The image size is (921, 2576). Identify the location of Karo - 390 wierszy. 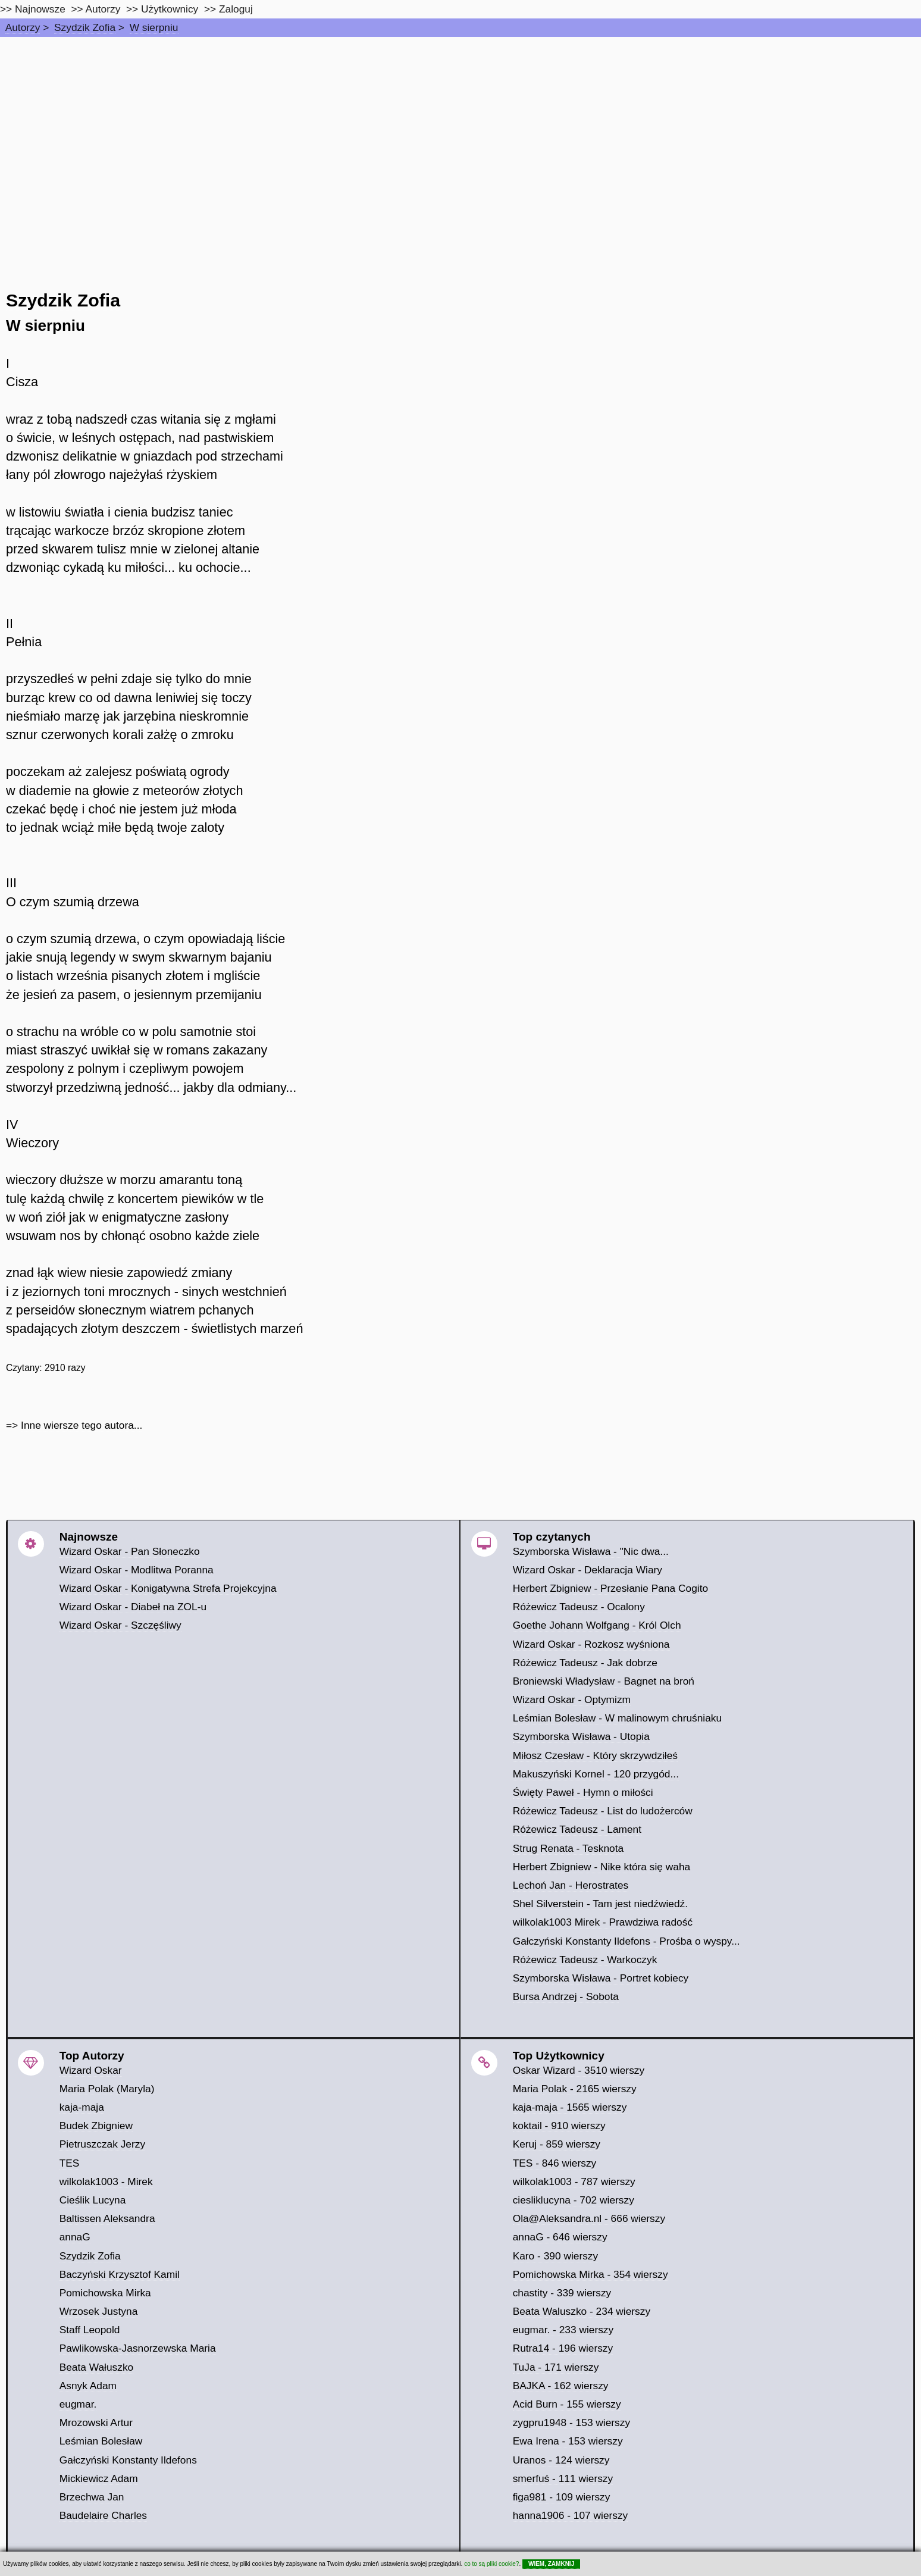
(556, 2256).